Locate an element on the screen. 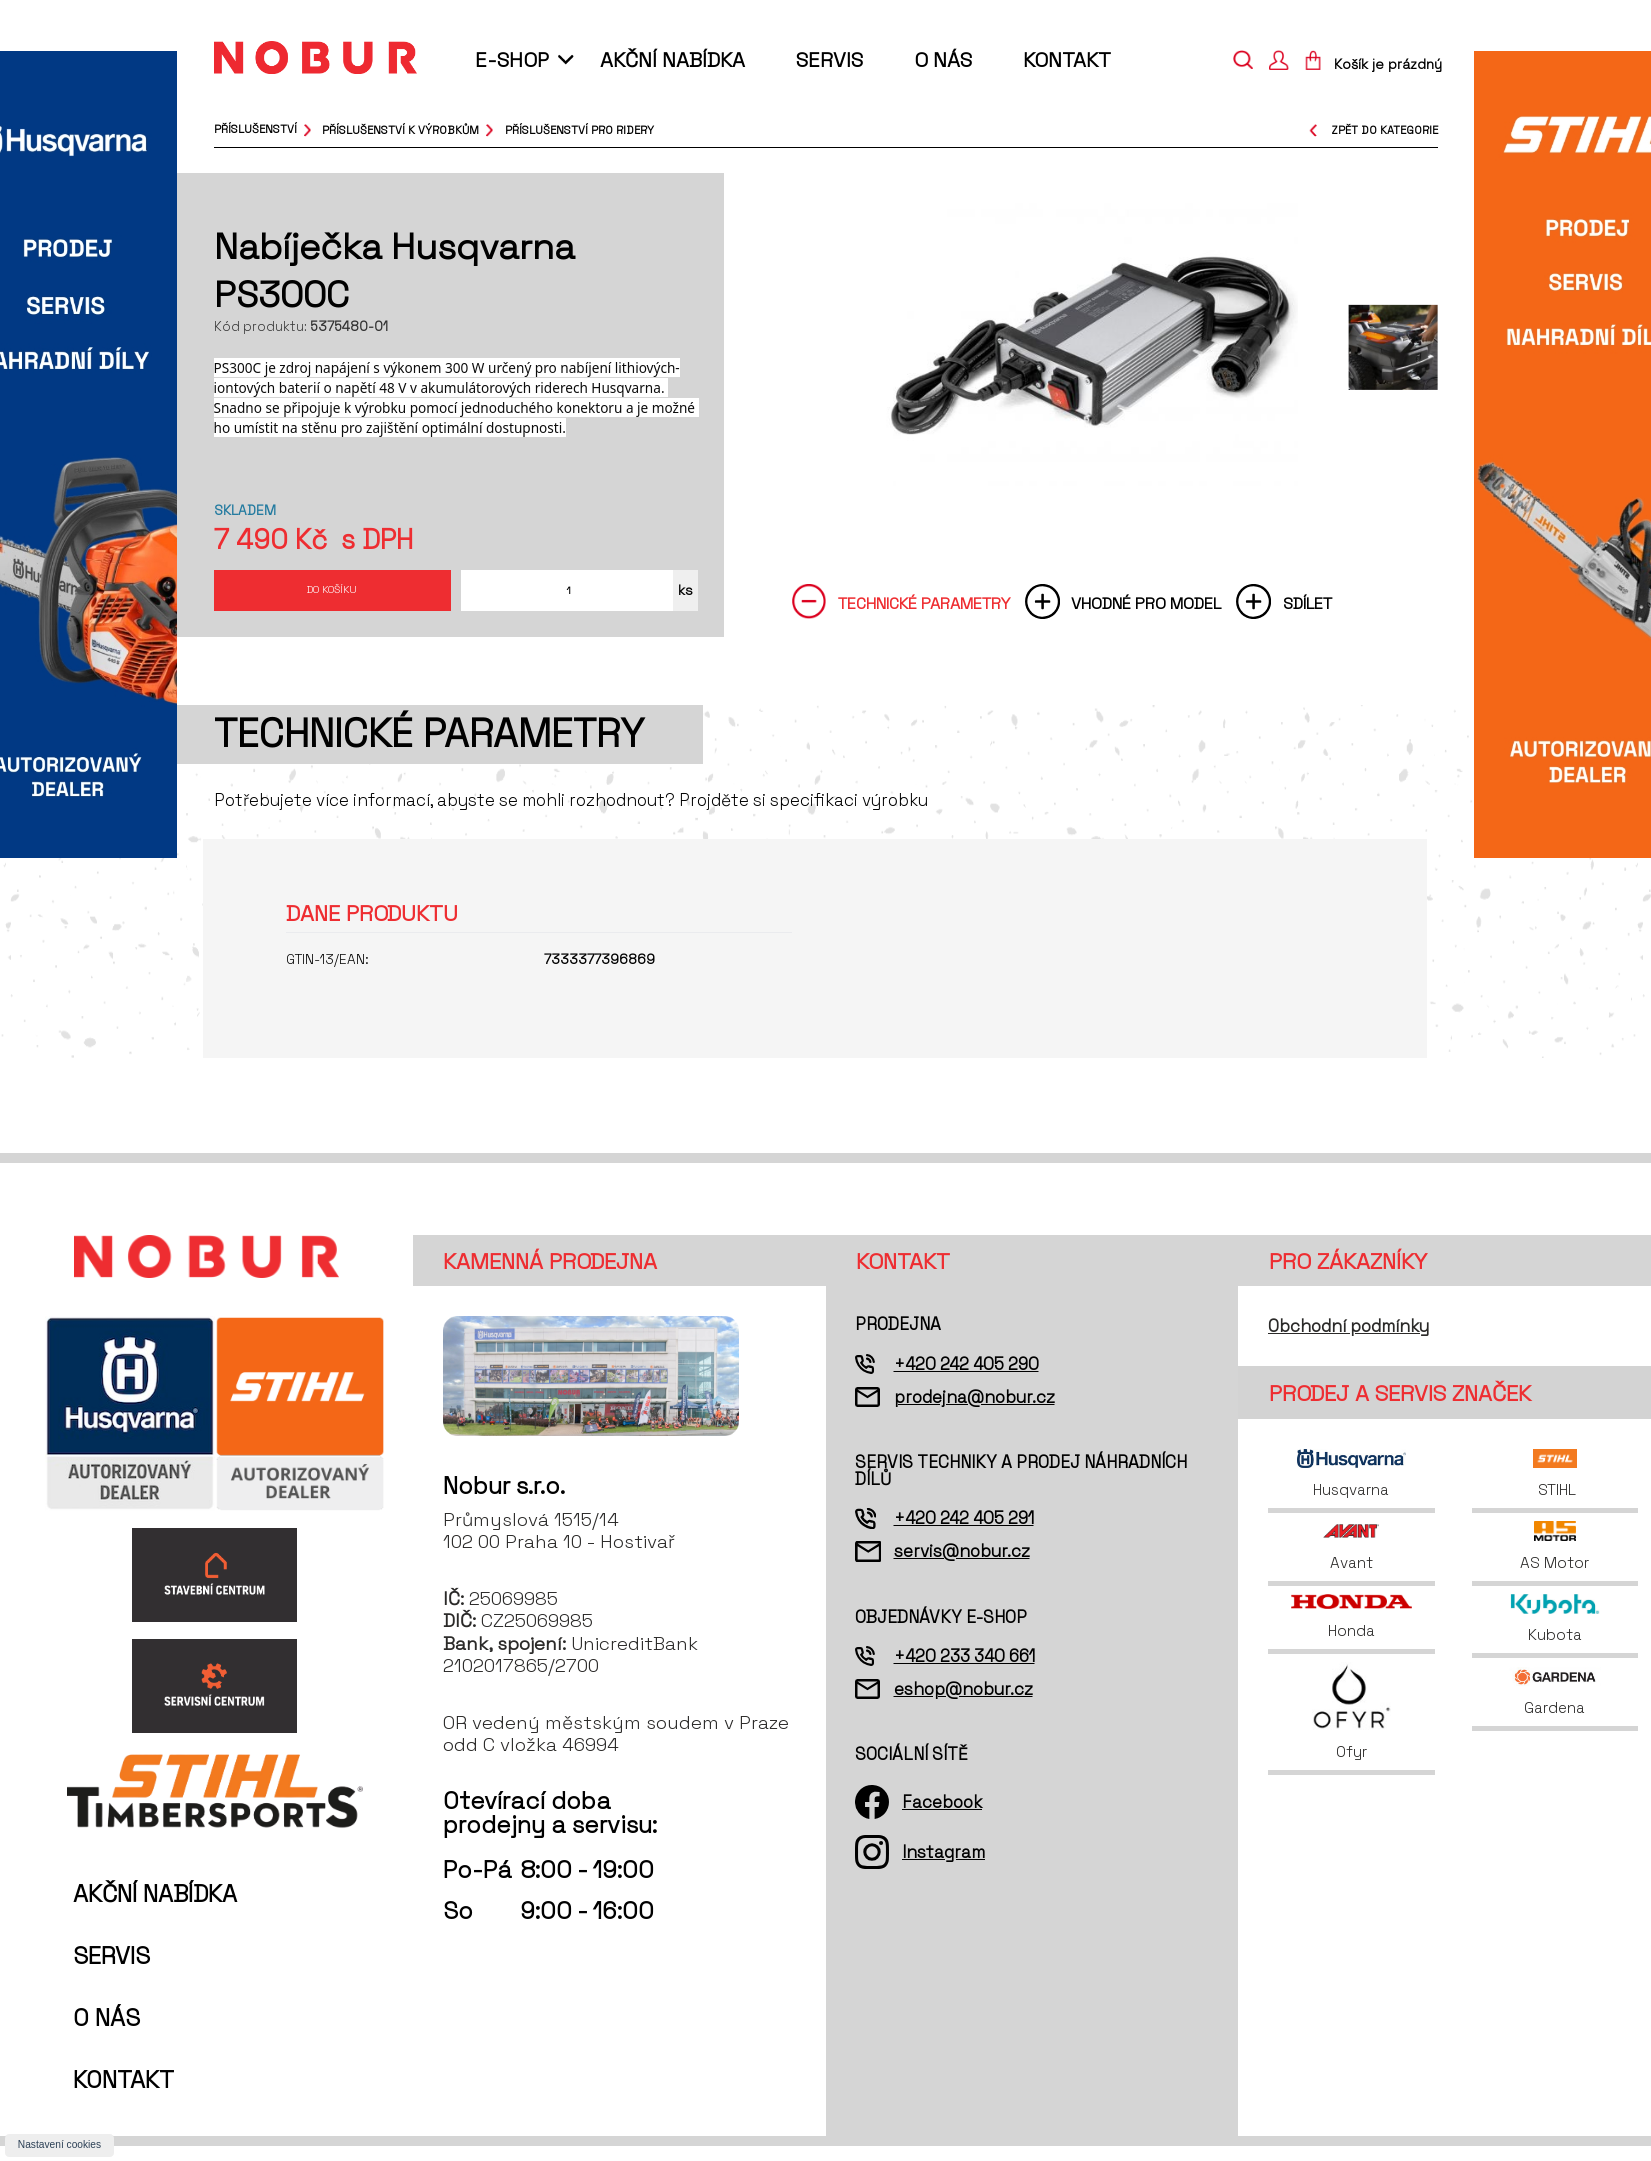 The height and width of the screenshot is (2161, 1651). Servis is located at coordinates (829, 60).